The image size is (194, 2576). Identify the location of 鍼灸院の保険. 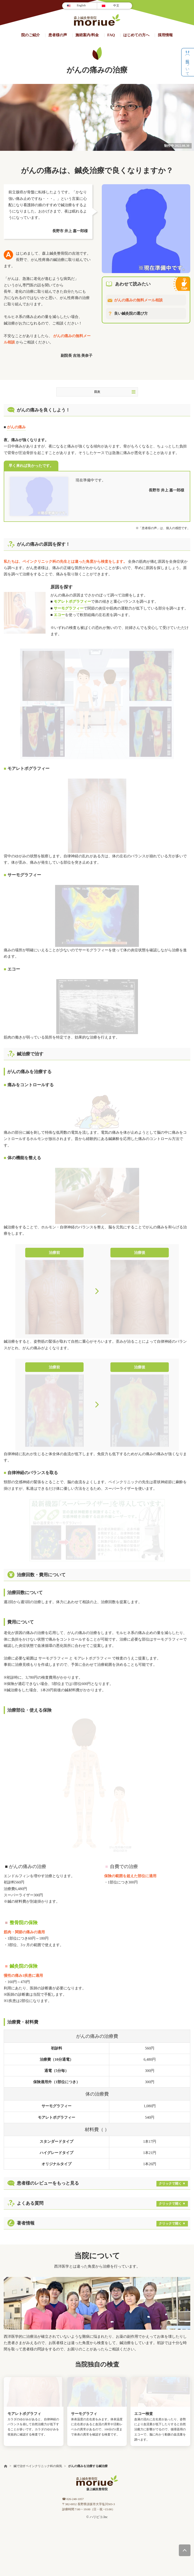
(24, 1966).